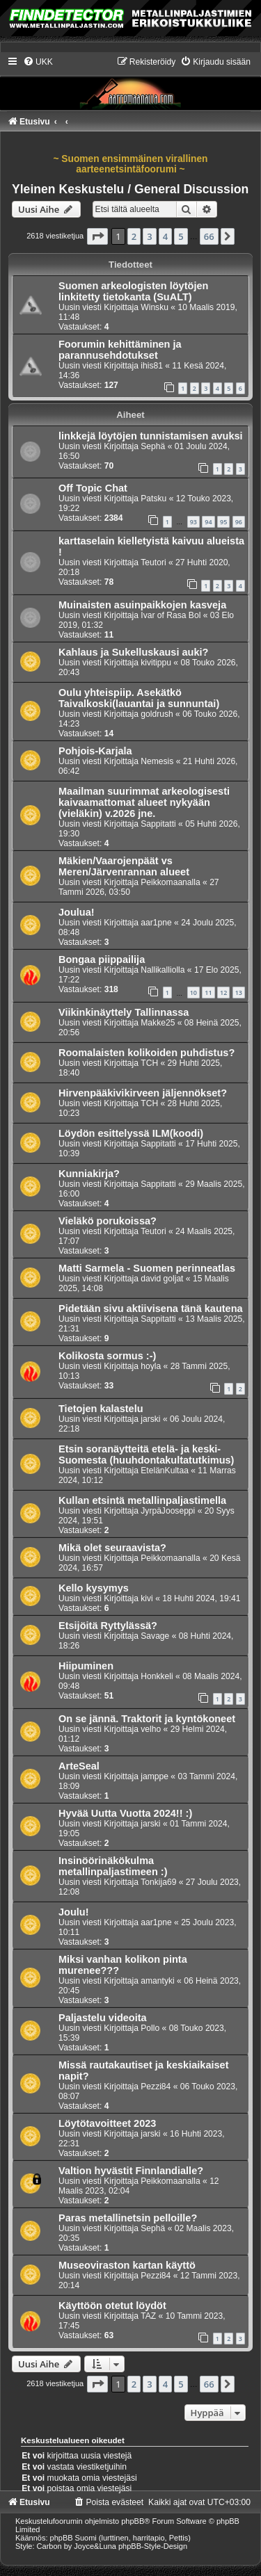  What do you see at coordinates (223, 521) in the screenshot?
I see `95` at bounding box center [223, 521].